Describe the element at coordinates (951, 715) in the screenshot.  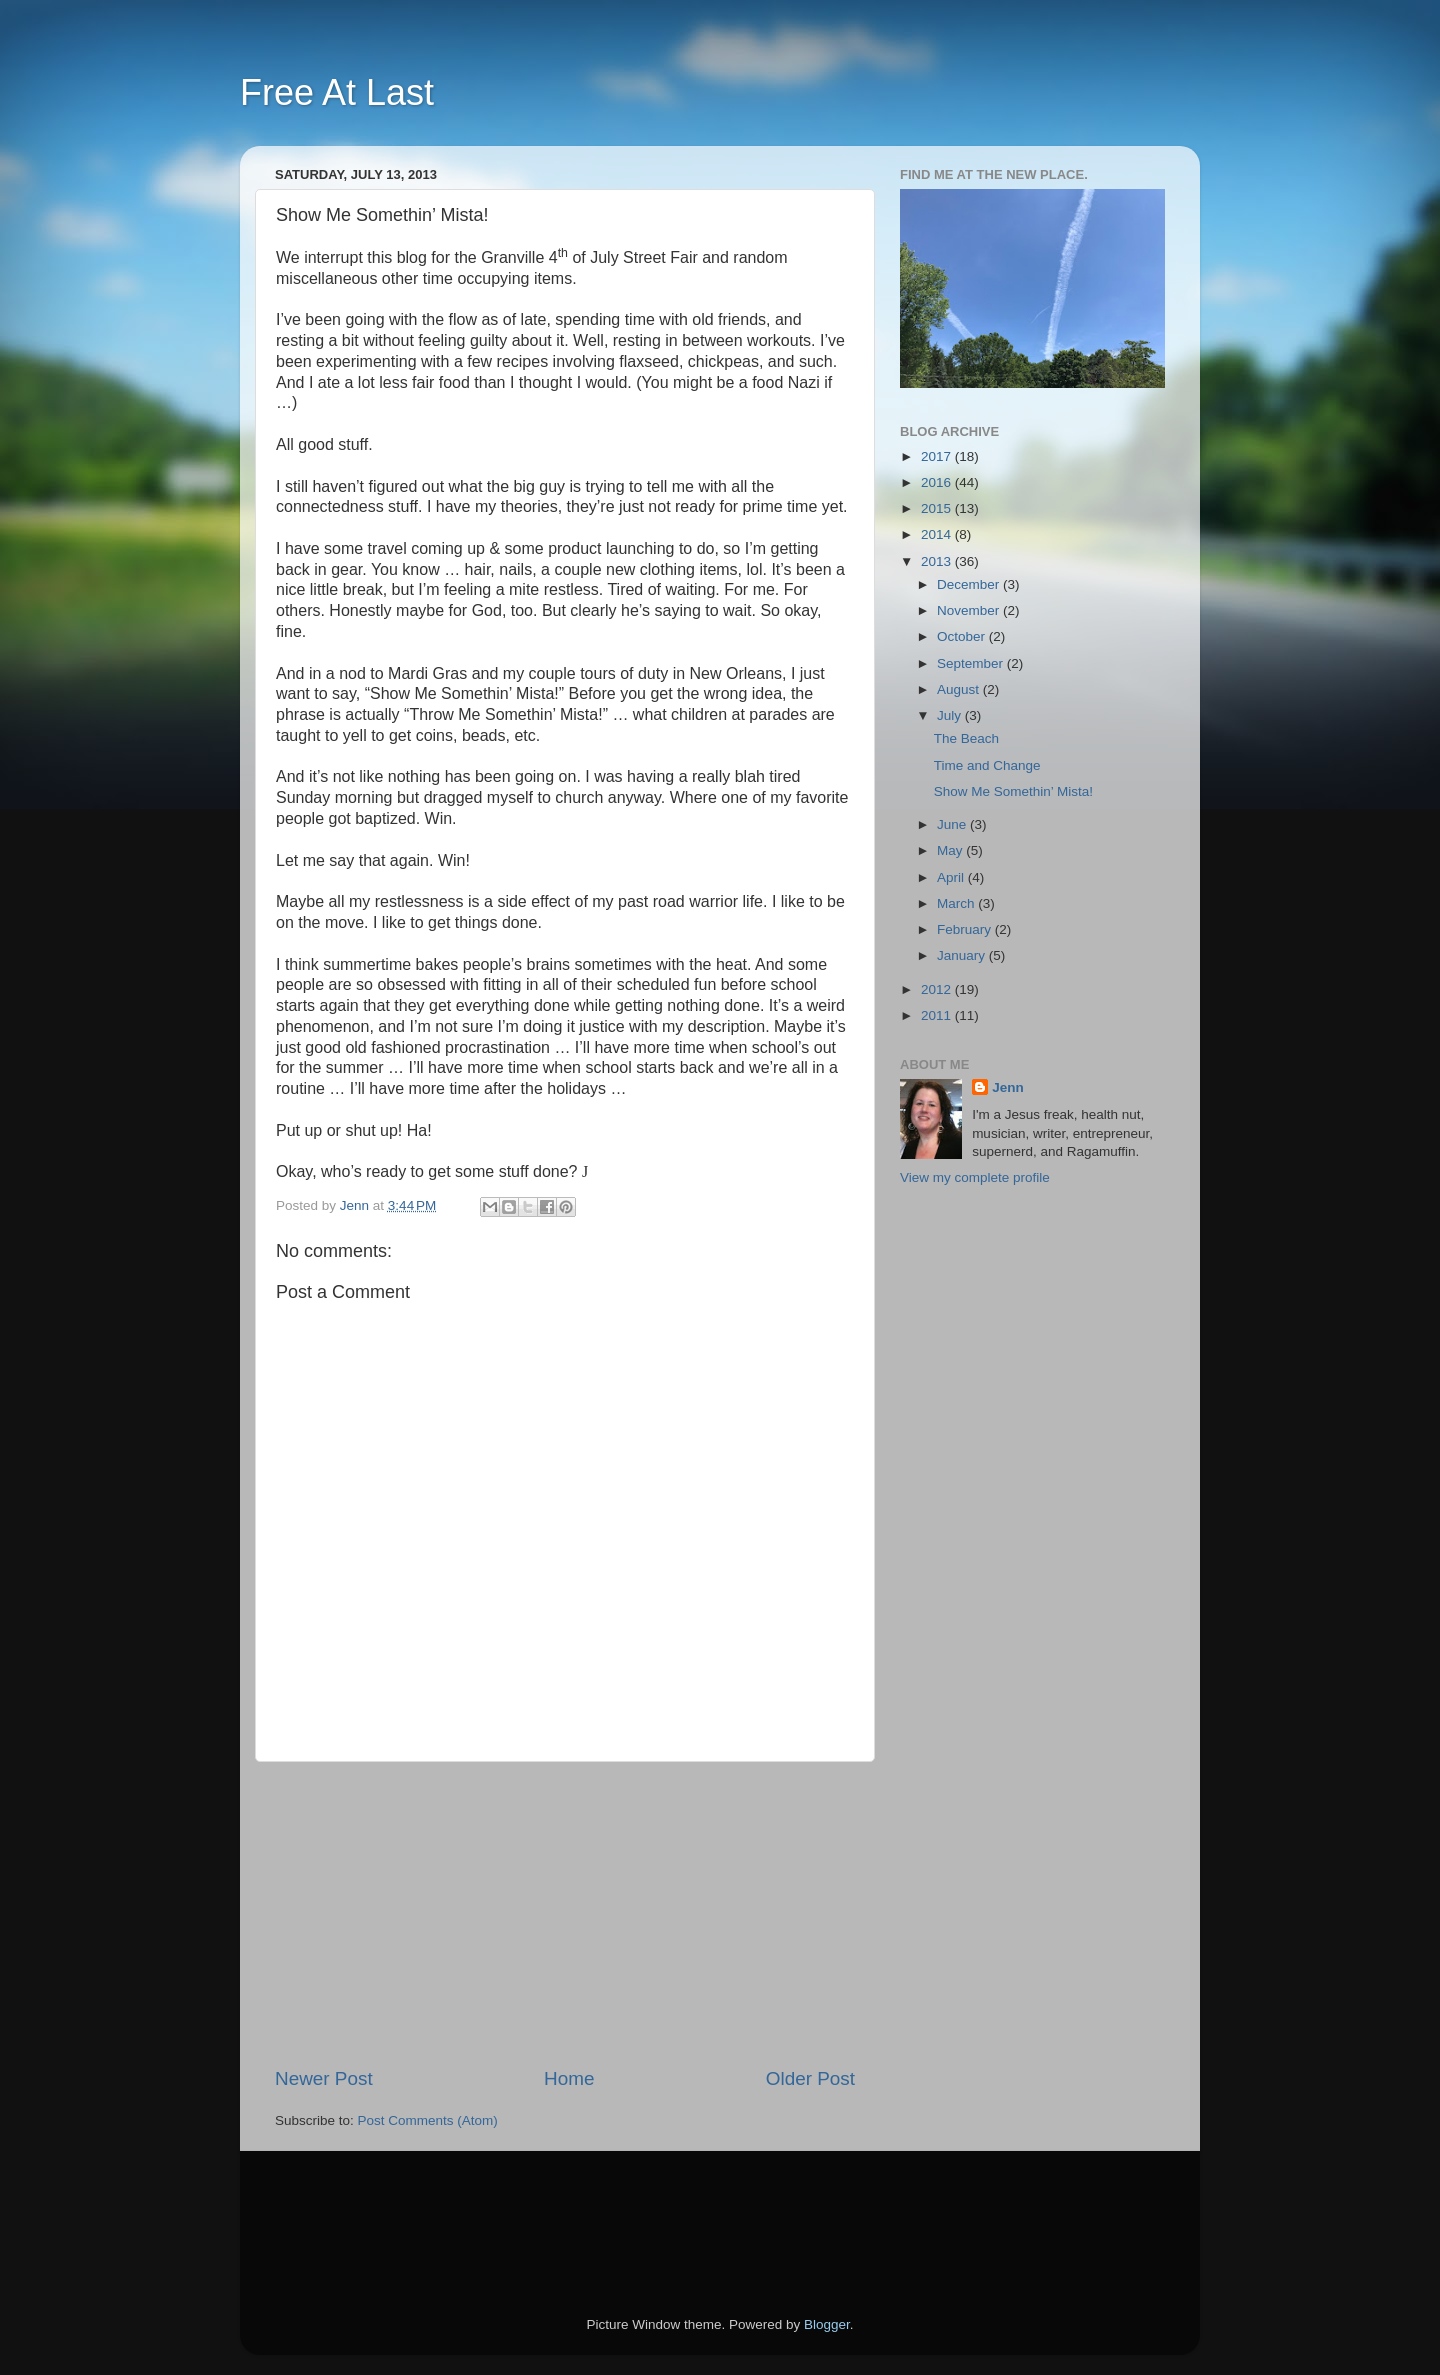
I see `July` at that location.